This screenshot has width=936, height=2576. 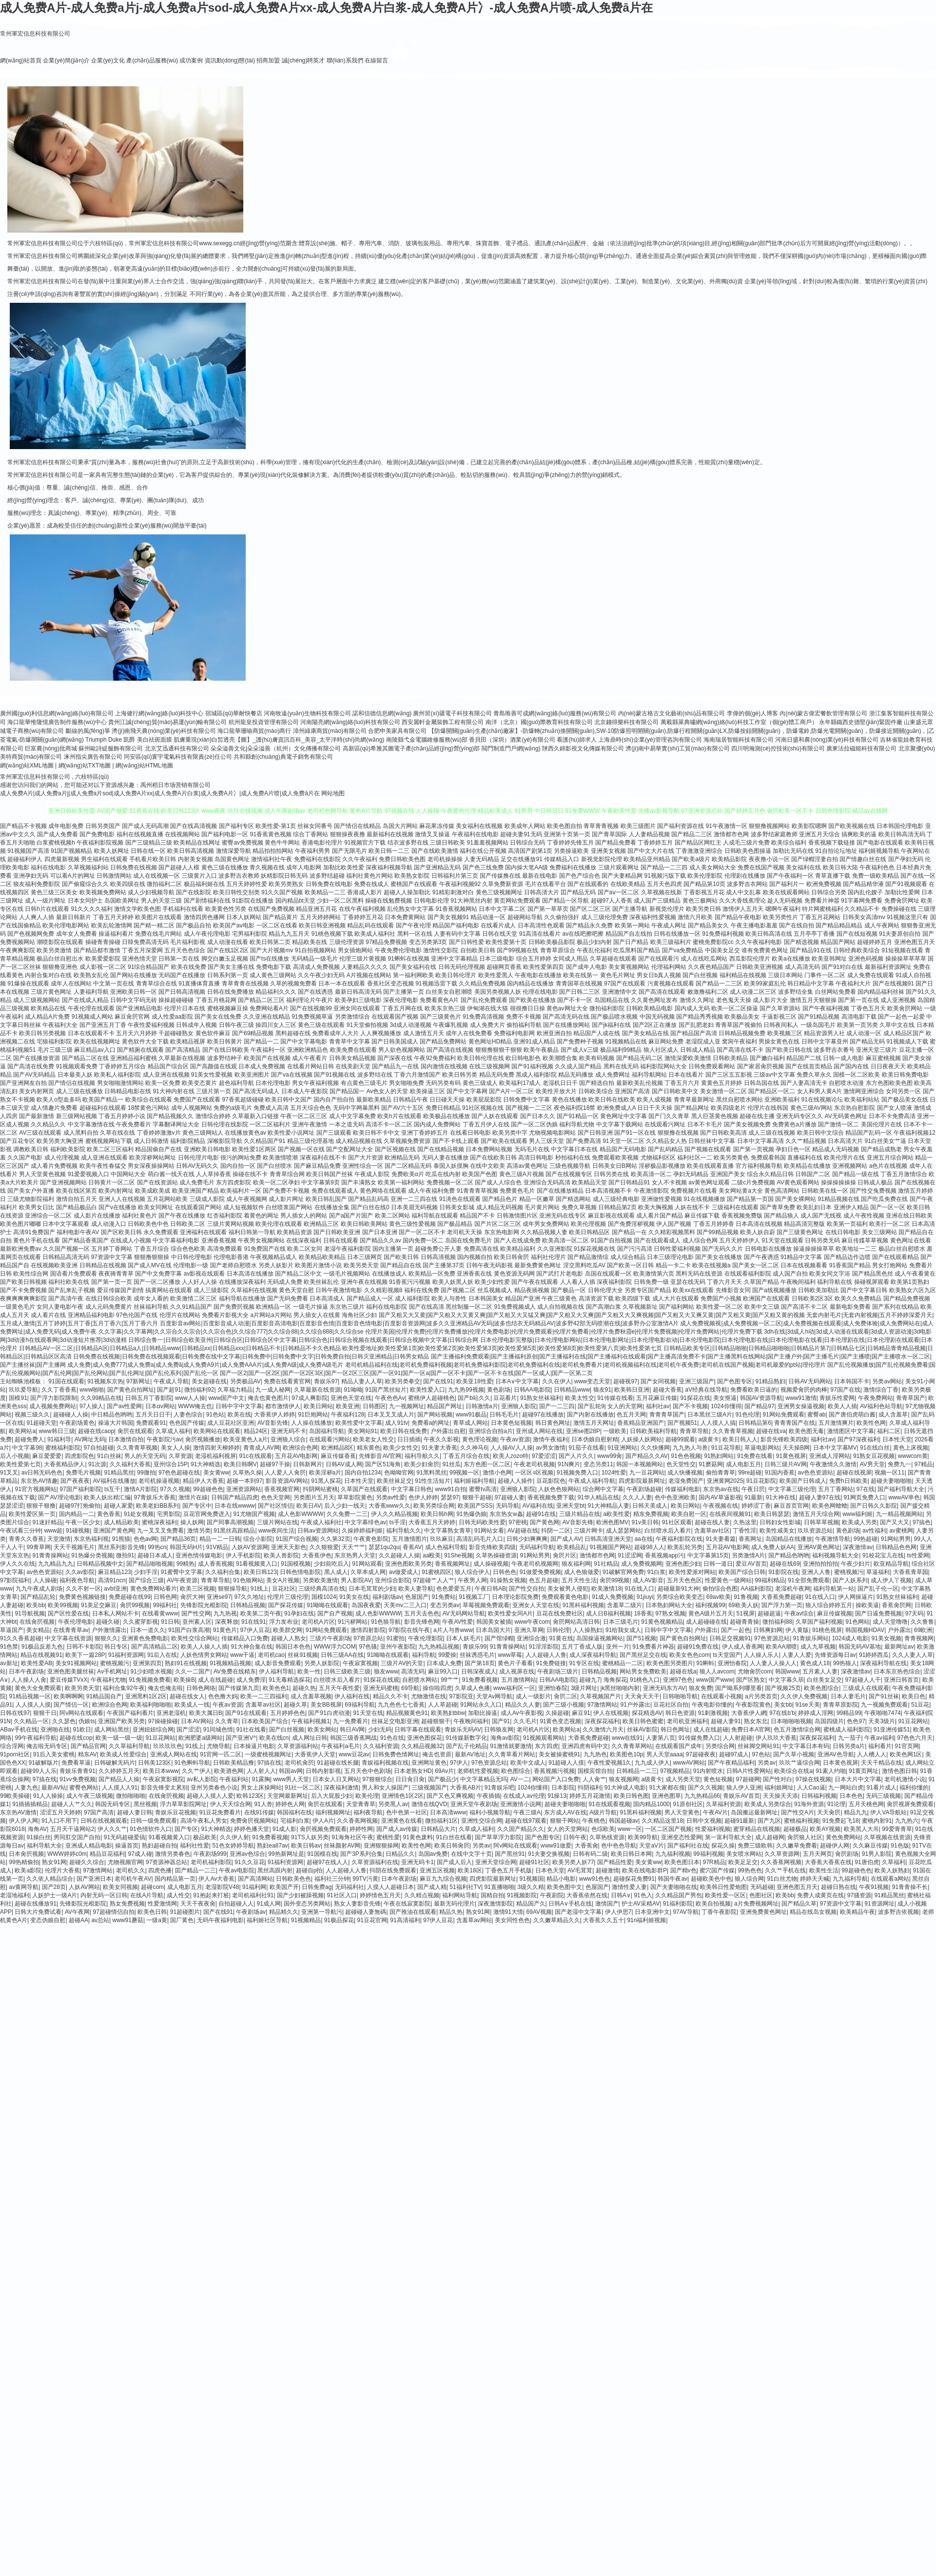 I want to click on 九九热色, so click(x=595, y=1754).